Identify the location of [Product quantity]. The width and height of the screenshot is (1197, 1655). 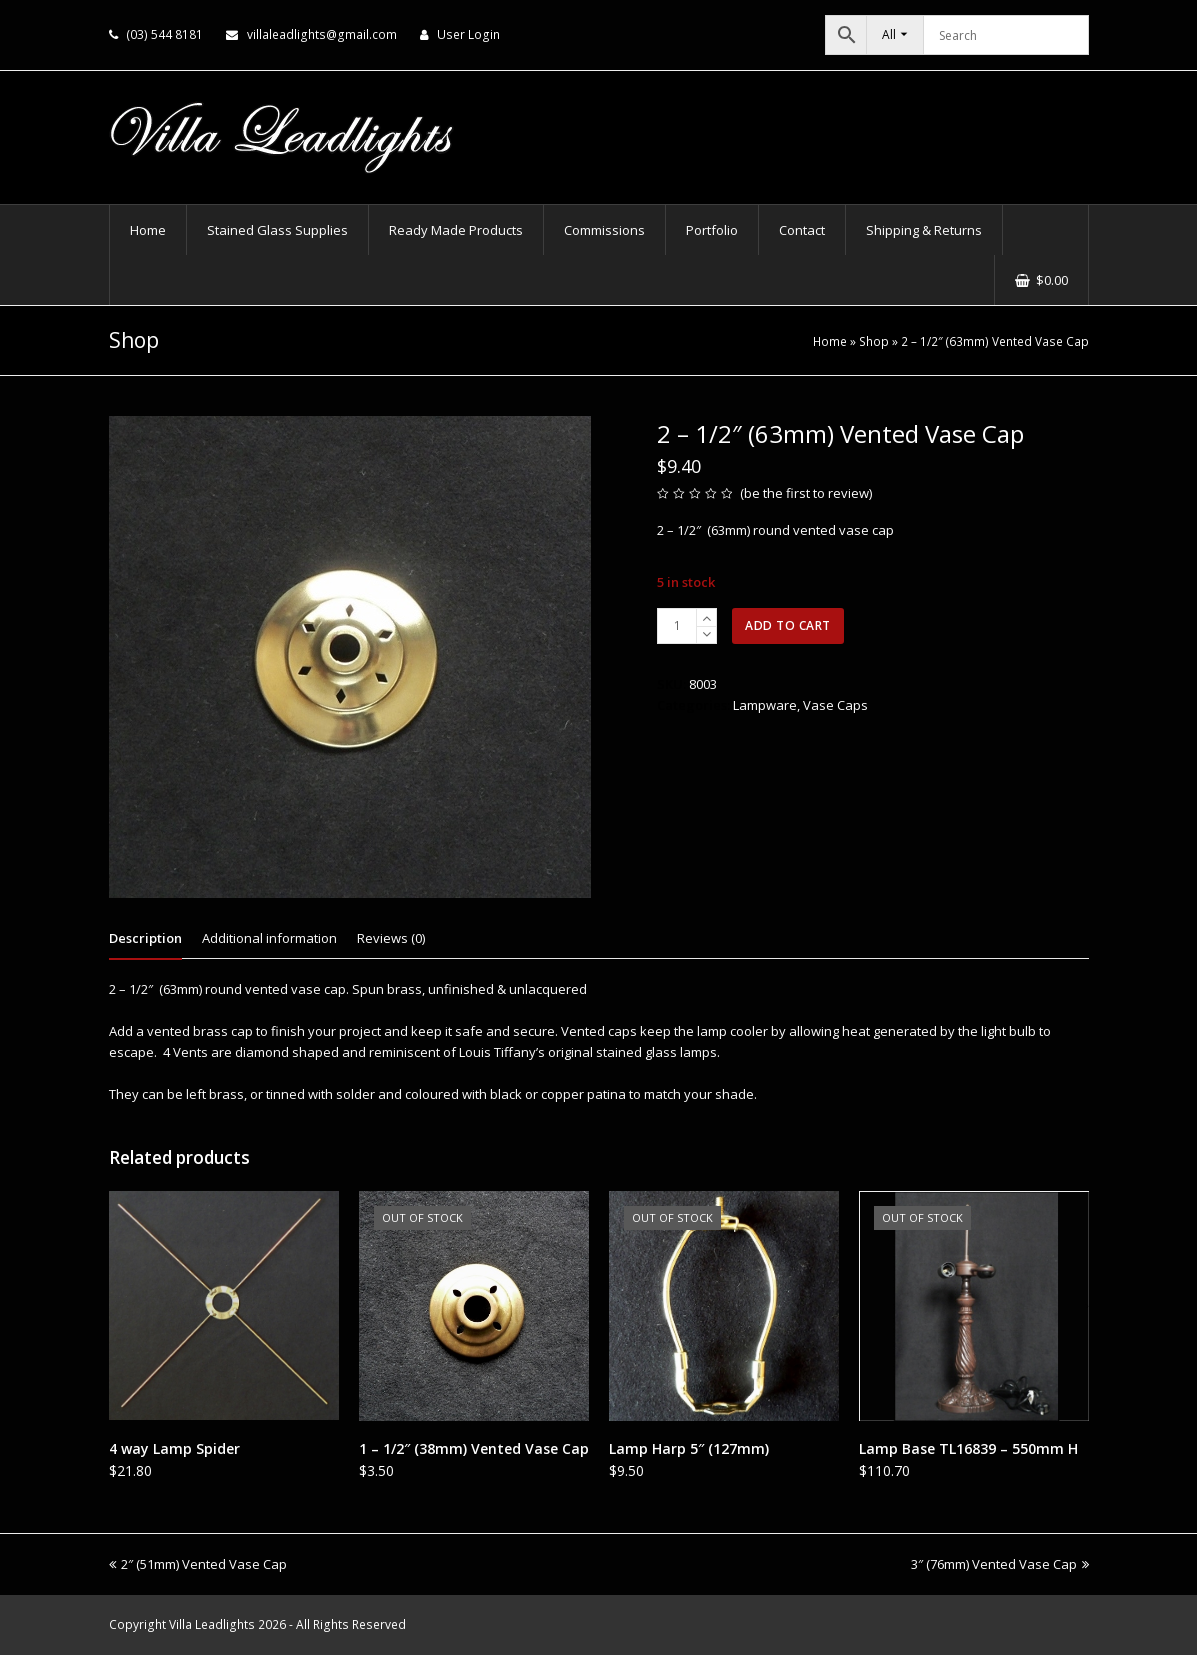
(677, 626).